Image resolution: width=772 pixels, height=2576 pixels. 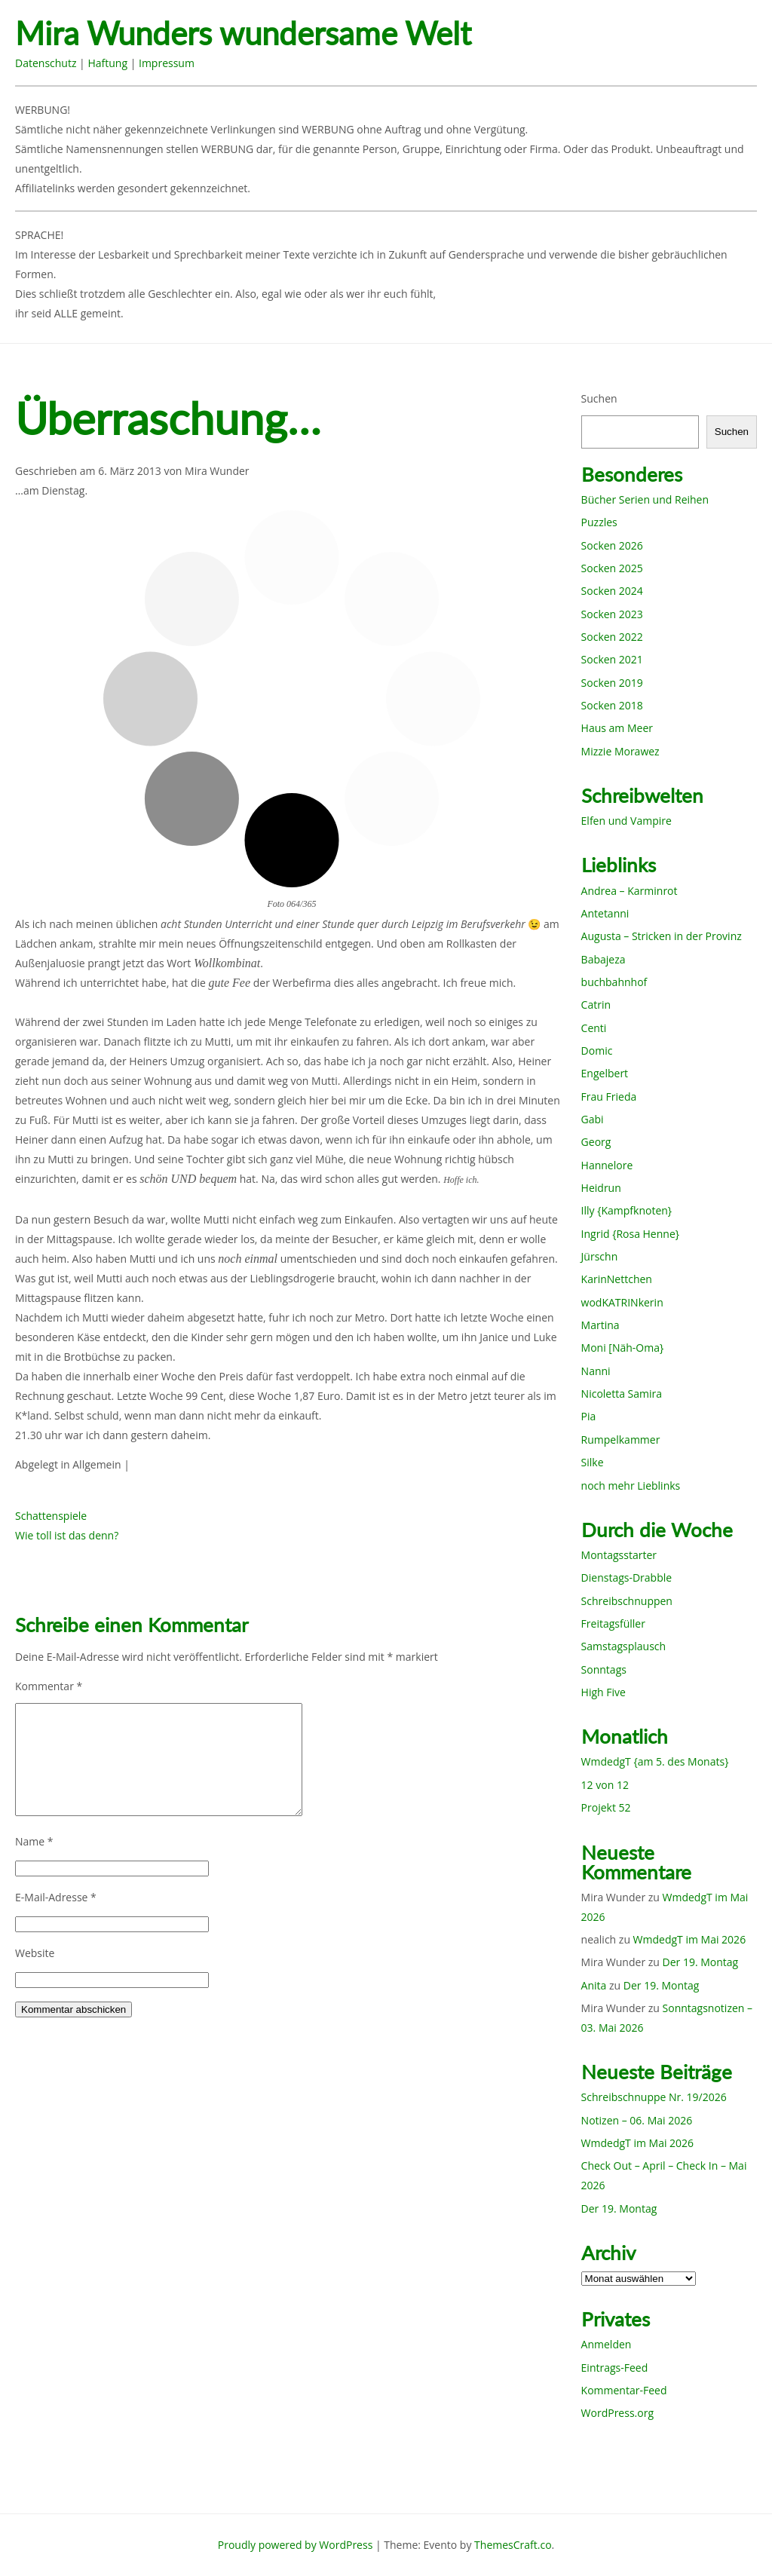 I want to click on Socken 2019, so click(x=612, y=682).